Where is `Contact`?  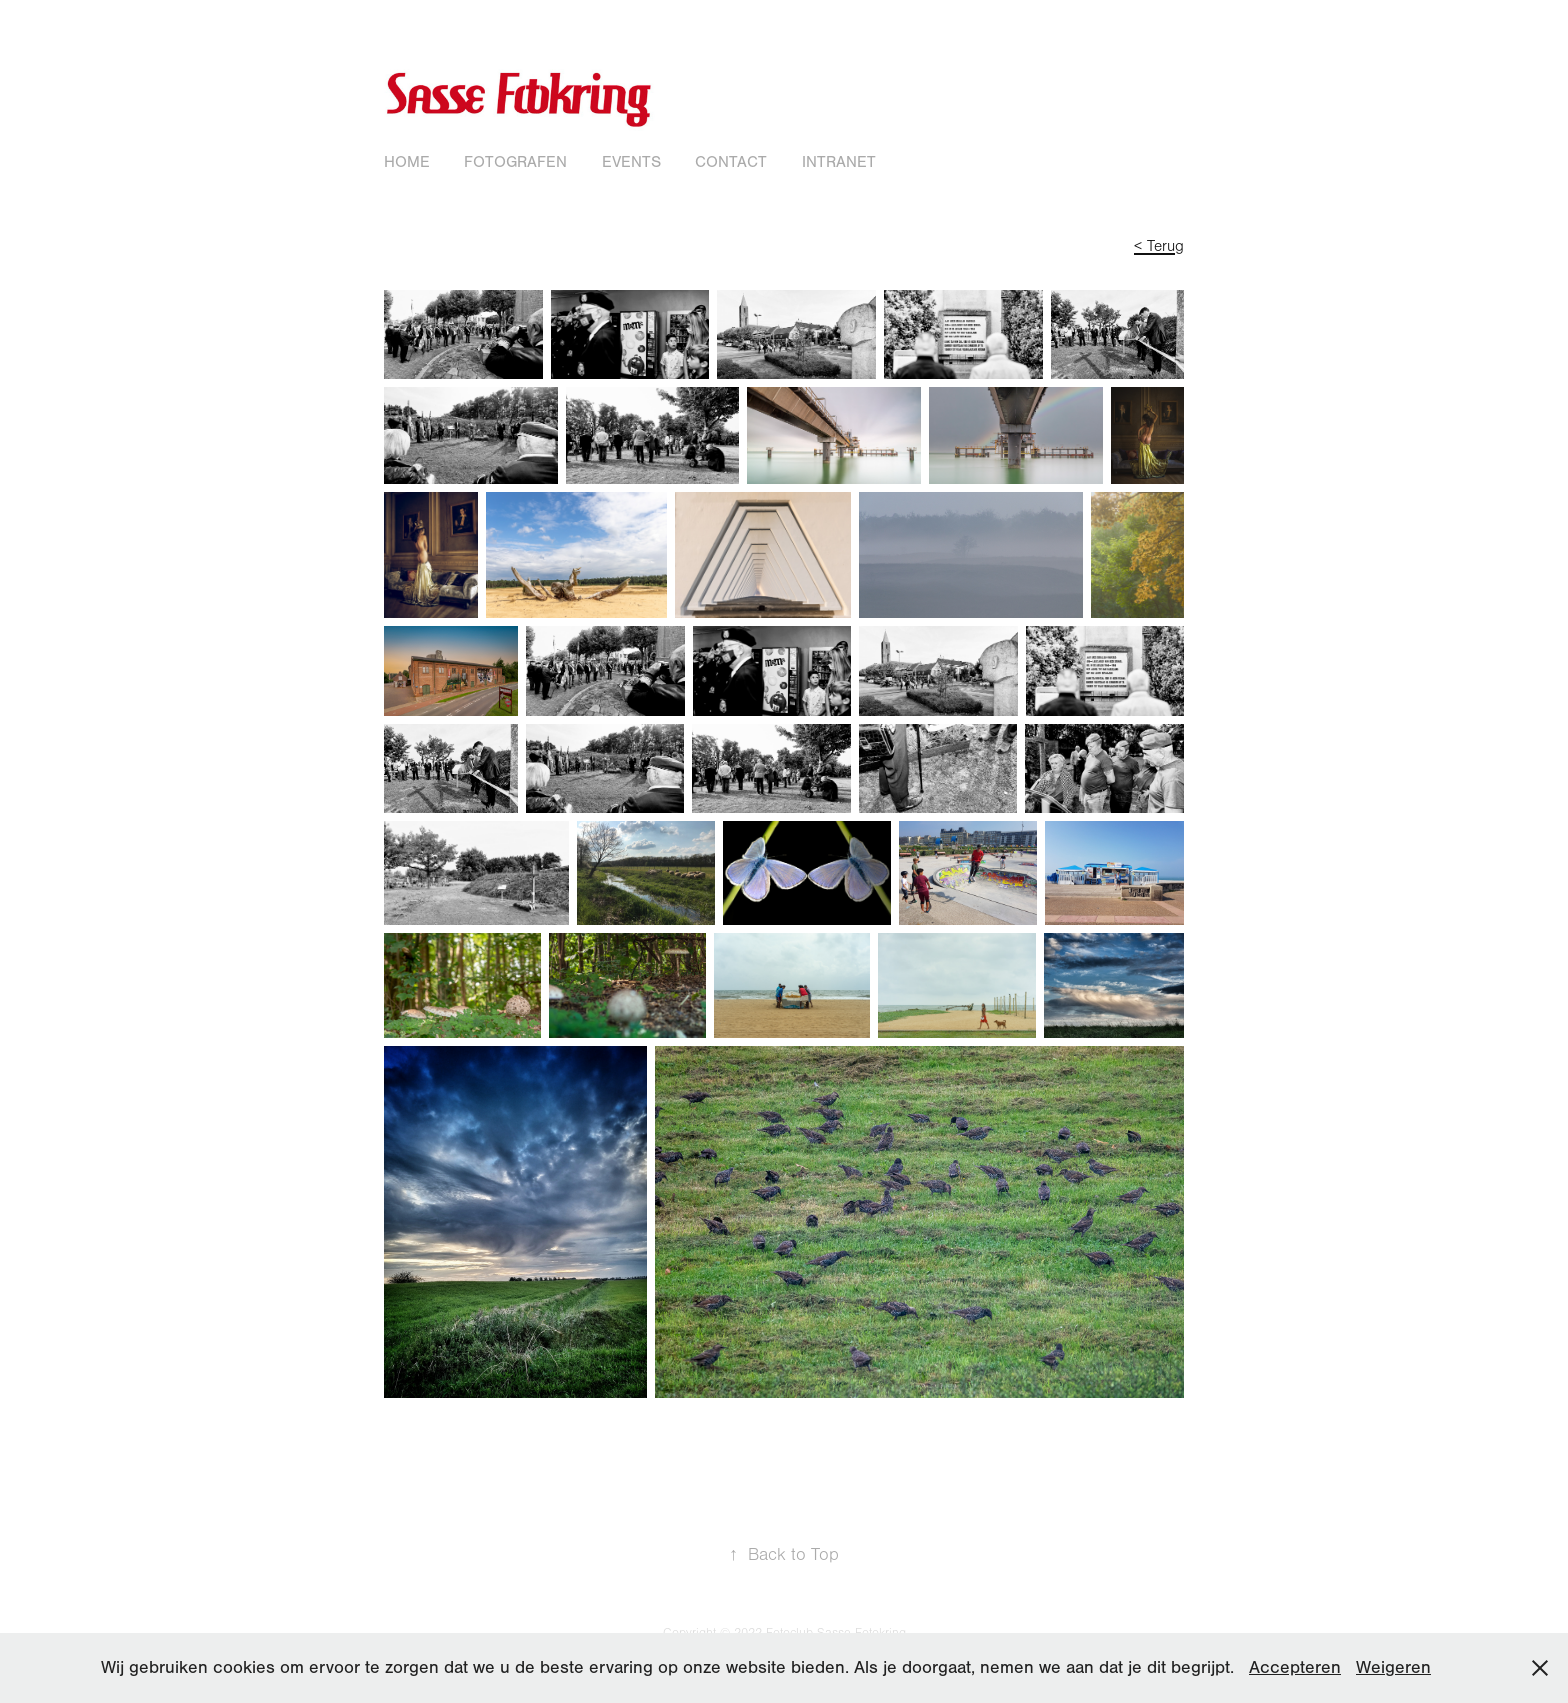 Contact is located at coordinates (731, 162).